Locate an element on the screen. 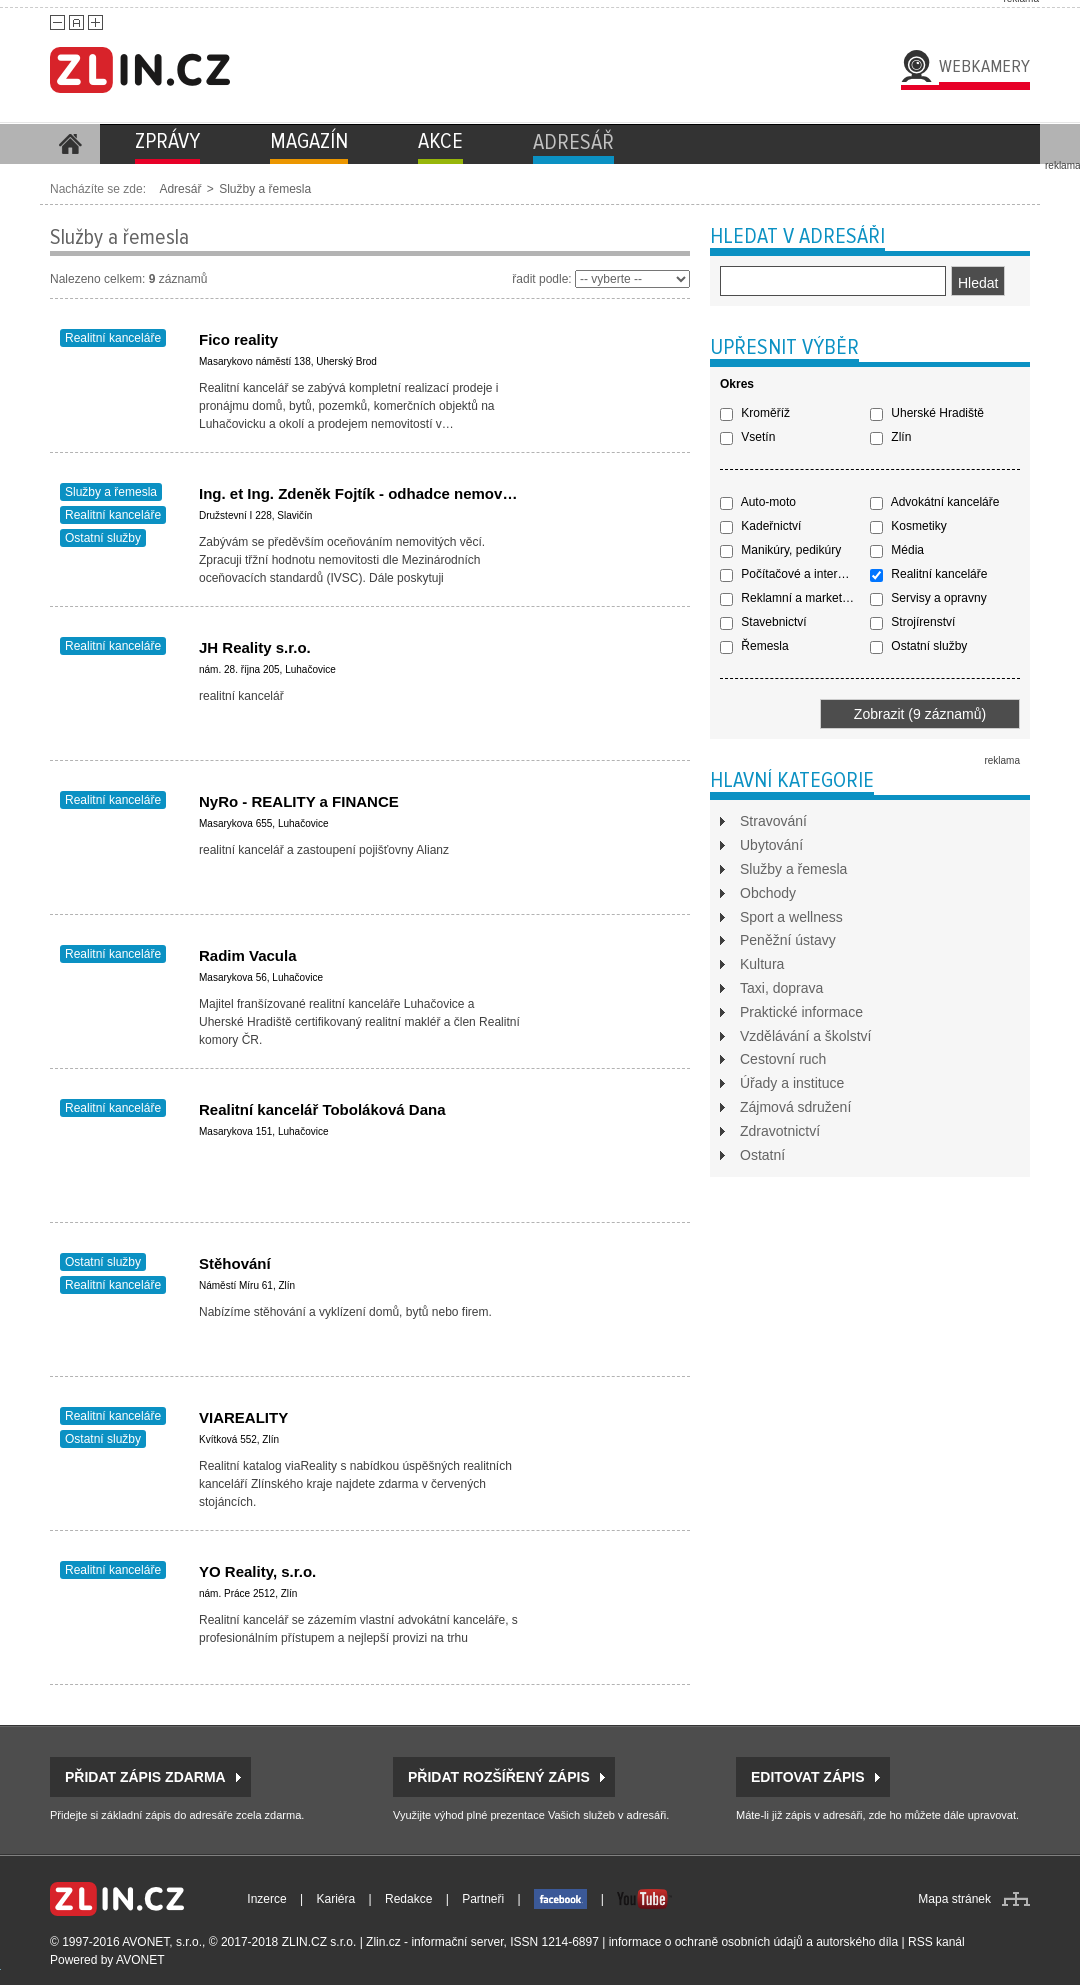 The image size is (1080, 1985). Praktické informace is located at coordinates (801, 1012).